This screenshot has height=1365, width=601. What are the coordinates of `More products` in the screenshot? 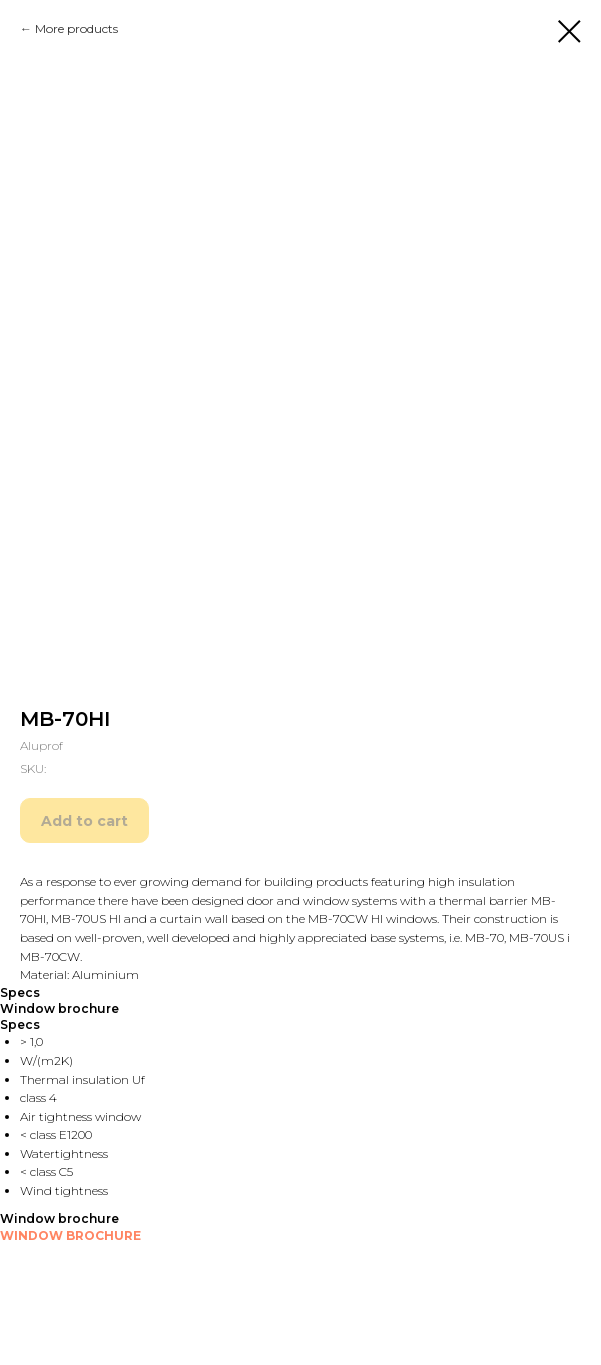 It's located at (76, 28).